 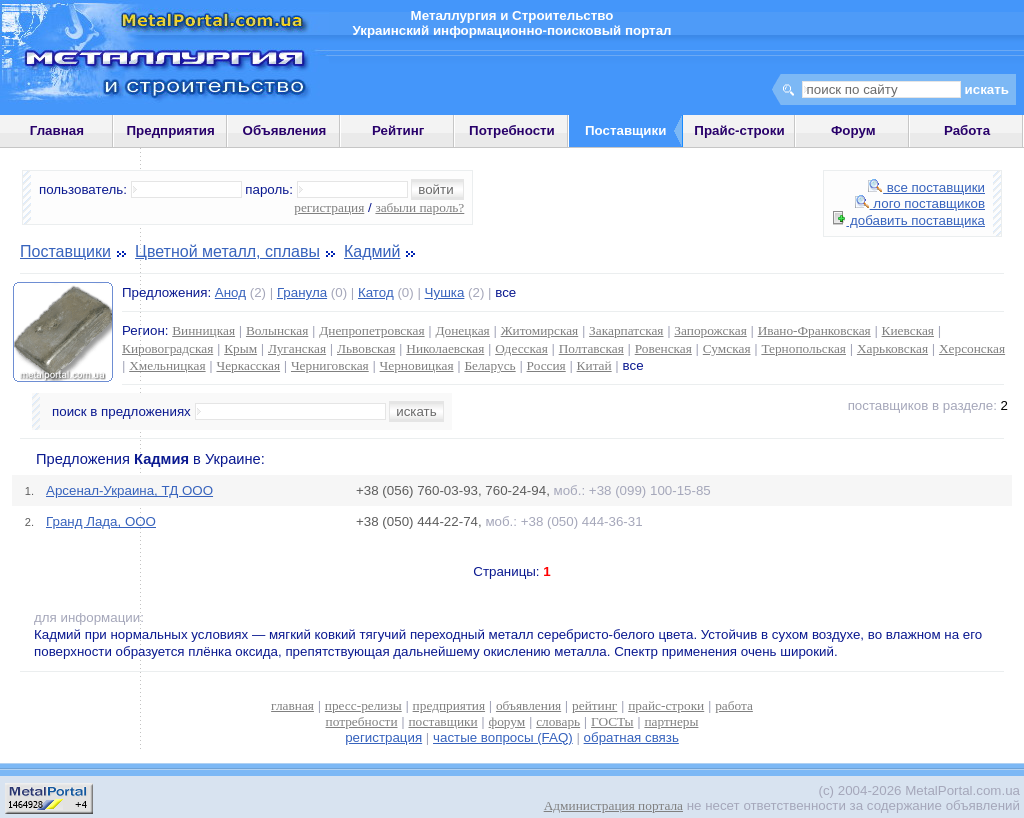 I want to click on добавить поставщика, so click(x=909, y=220).